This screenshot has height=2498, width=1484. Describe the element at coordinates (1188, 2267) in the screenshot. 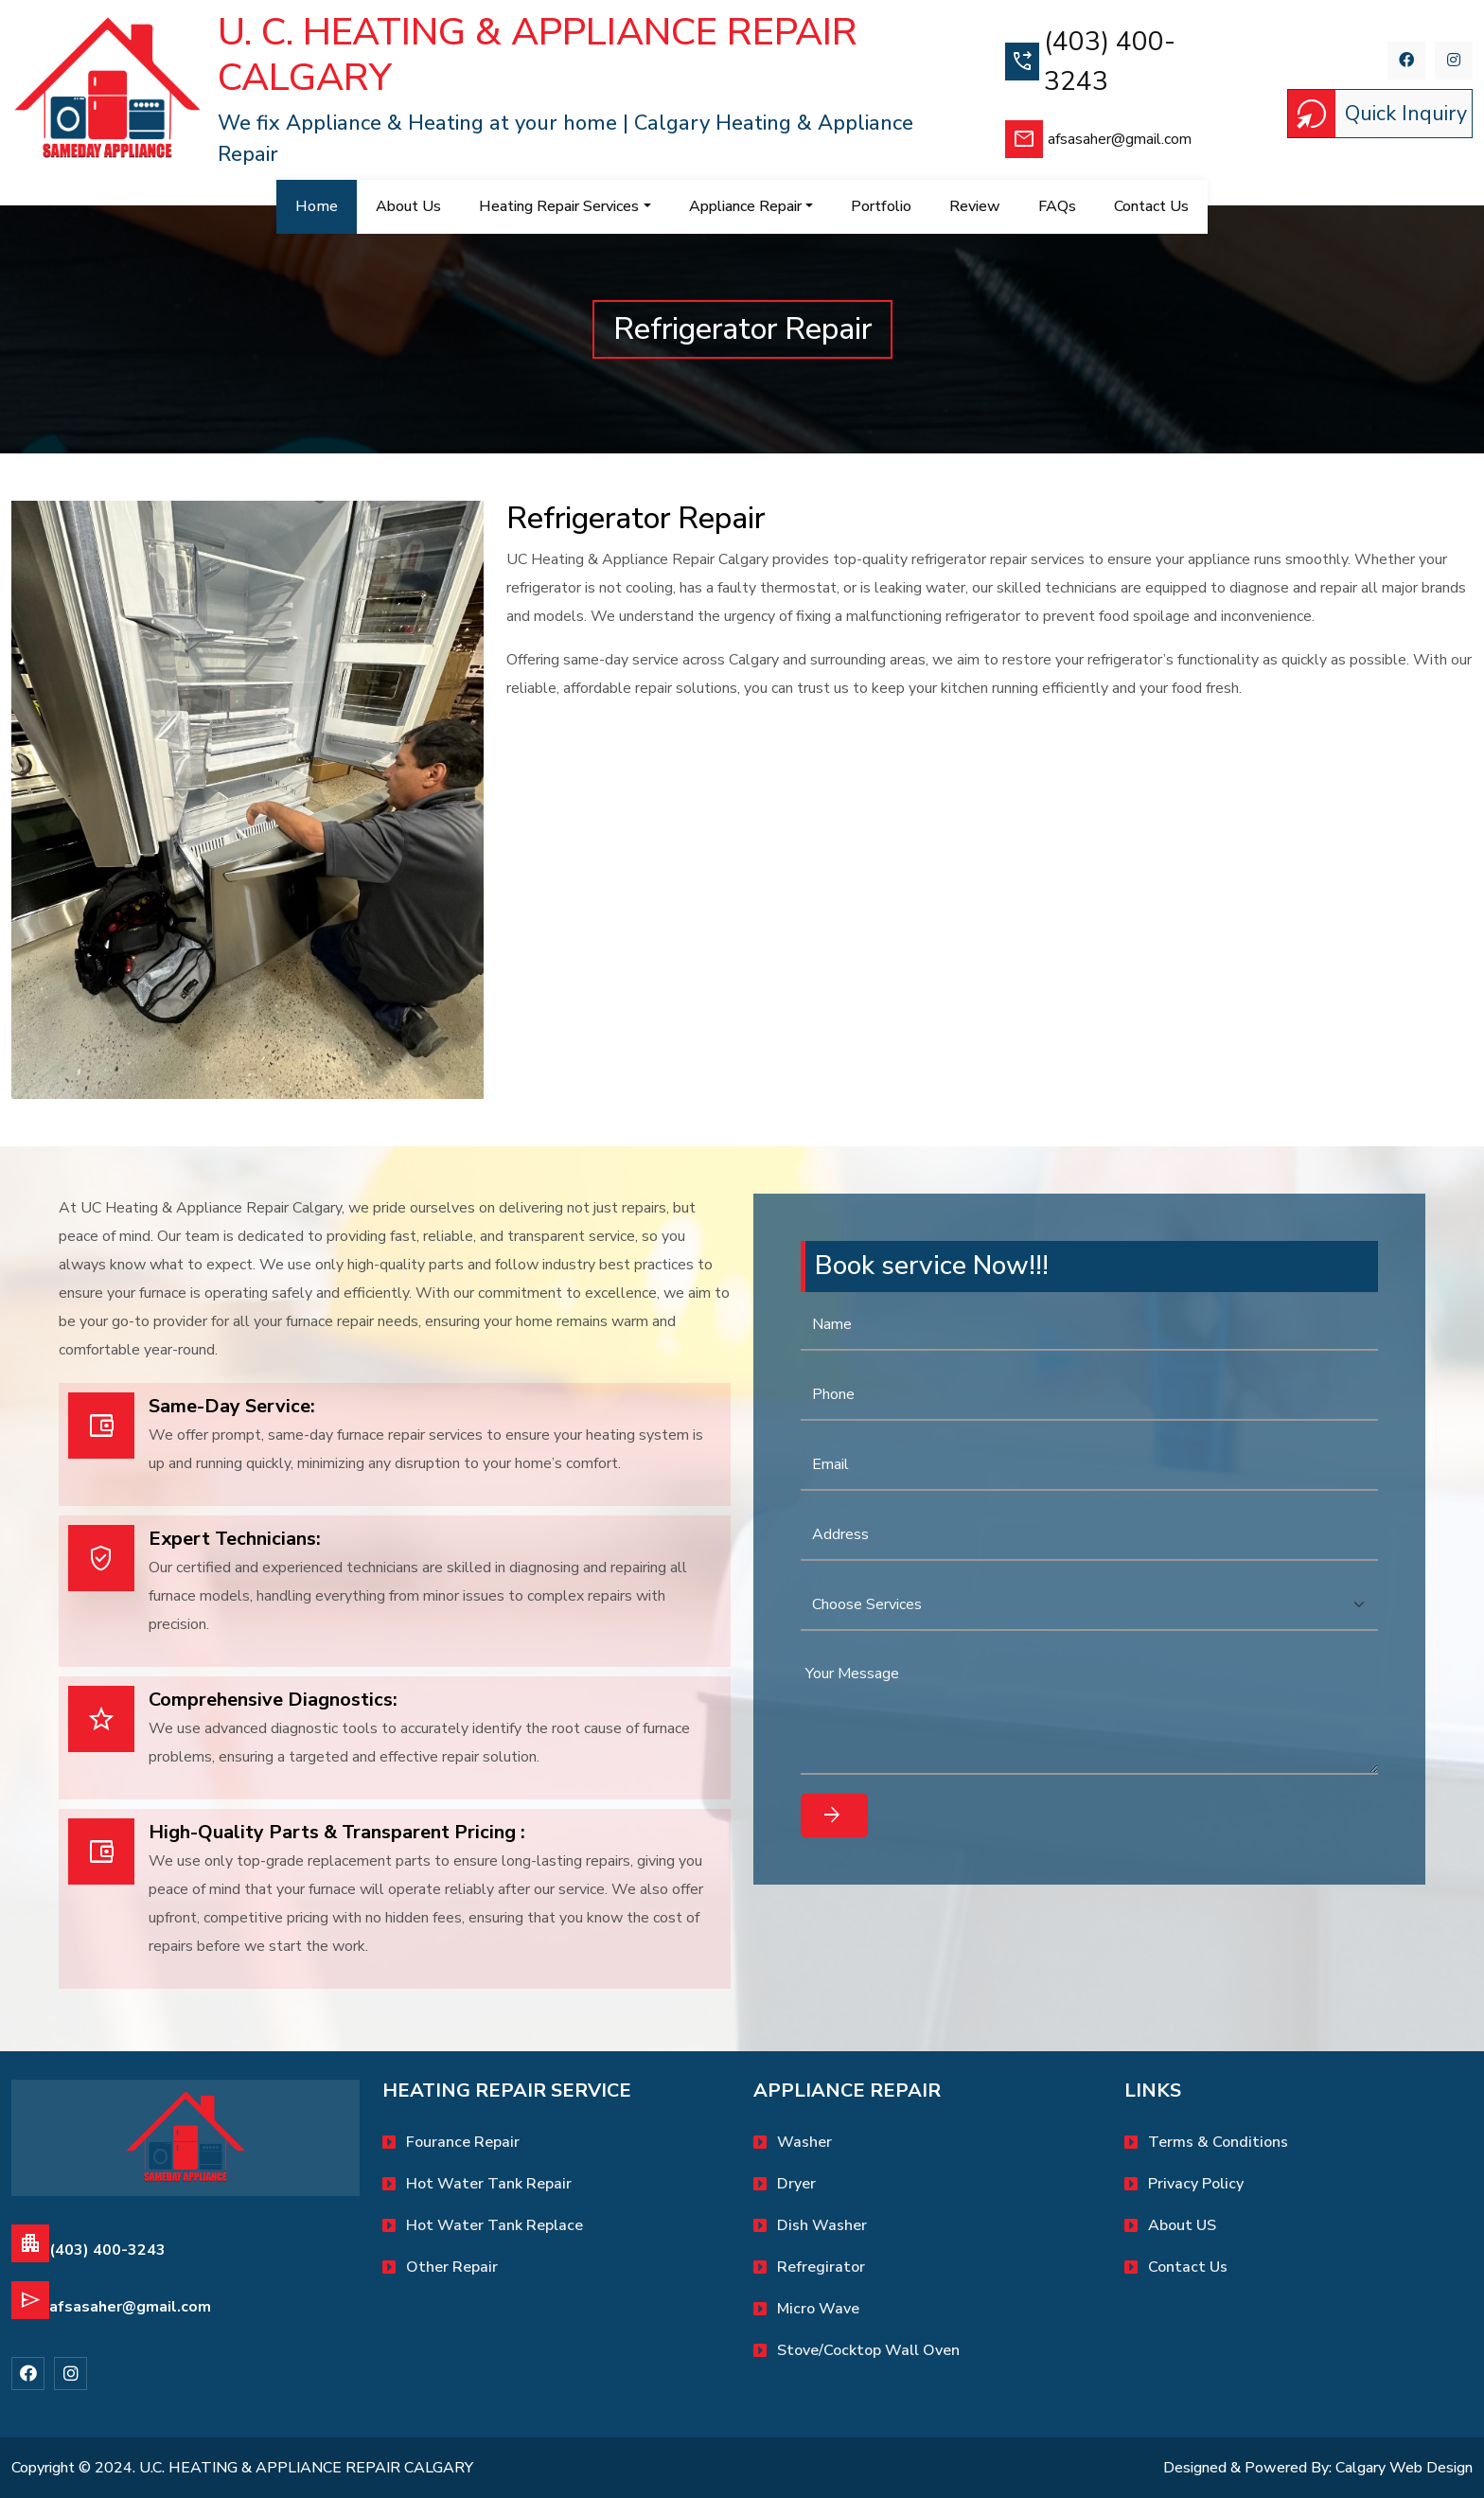

I see `Contact Us` at that location.